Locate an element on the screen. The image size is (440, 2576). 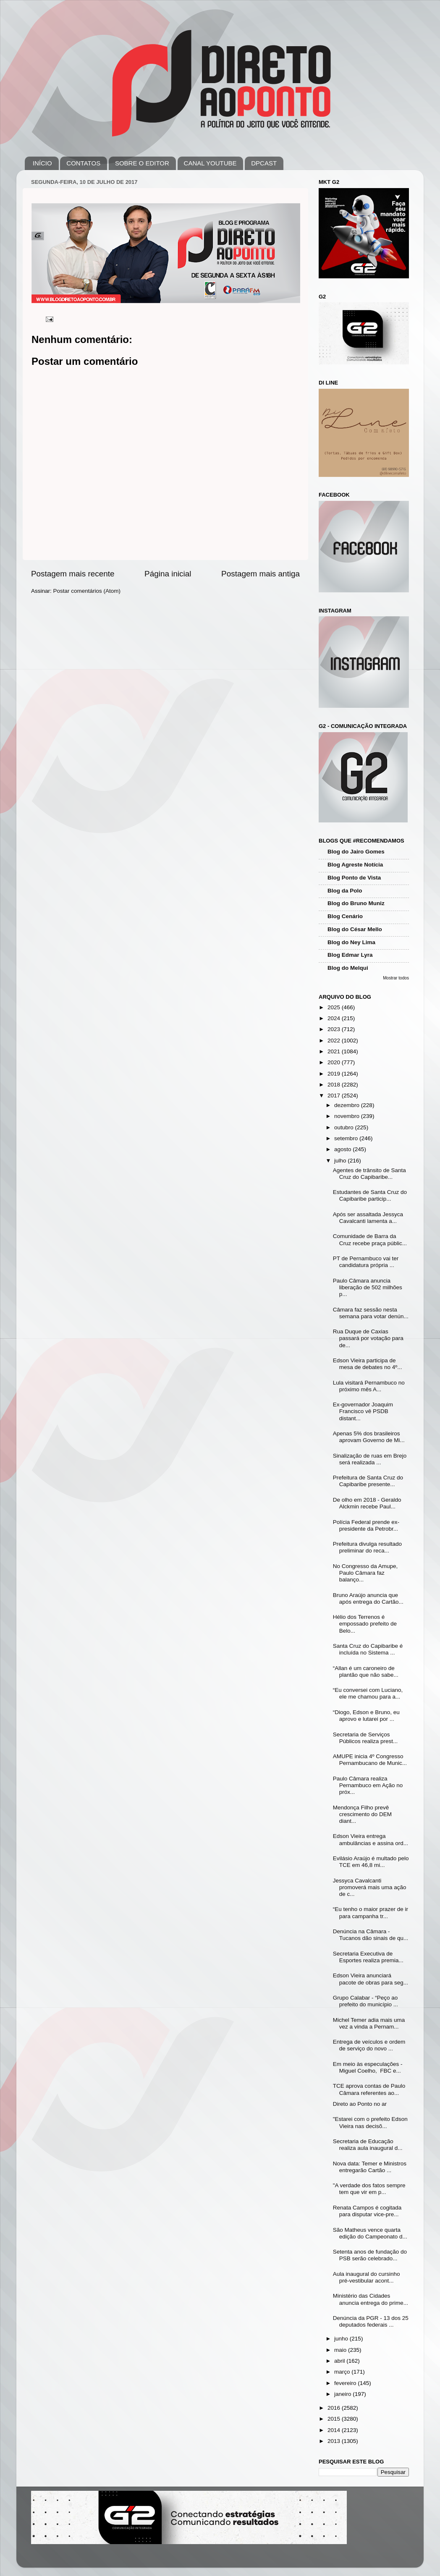
“Allan é um caroneiro de plantão que não sabe... is located at coordinates (365, 1671).